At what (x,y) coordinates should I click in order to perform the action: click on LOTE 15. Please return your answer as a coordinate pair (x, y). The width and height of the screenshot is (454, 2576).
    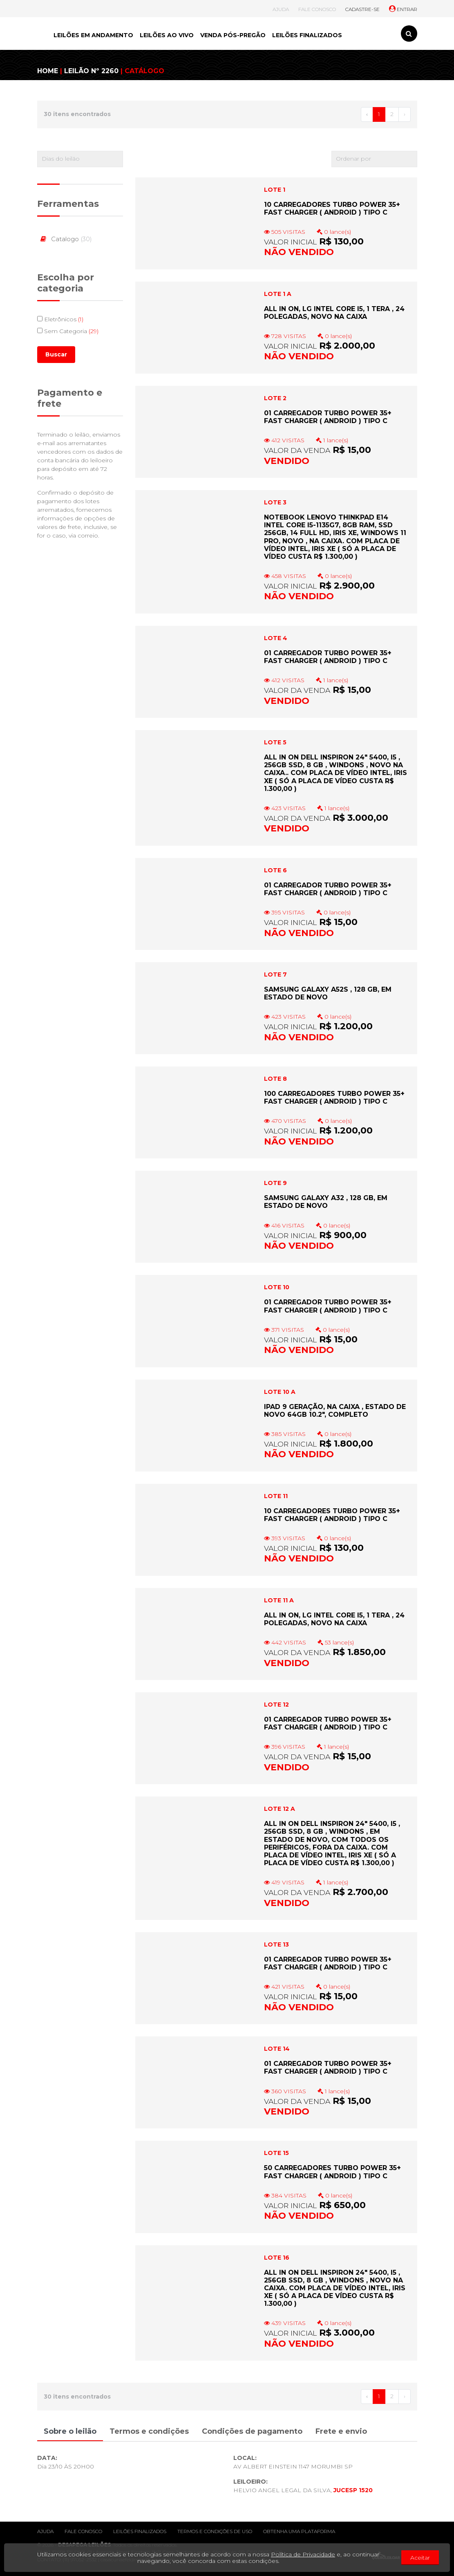
    Looking at the image, I should click on (276, 2153).